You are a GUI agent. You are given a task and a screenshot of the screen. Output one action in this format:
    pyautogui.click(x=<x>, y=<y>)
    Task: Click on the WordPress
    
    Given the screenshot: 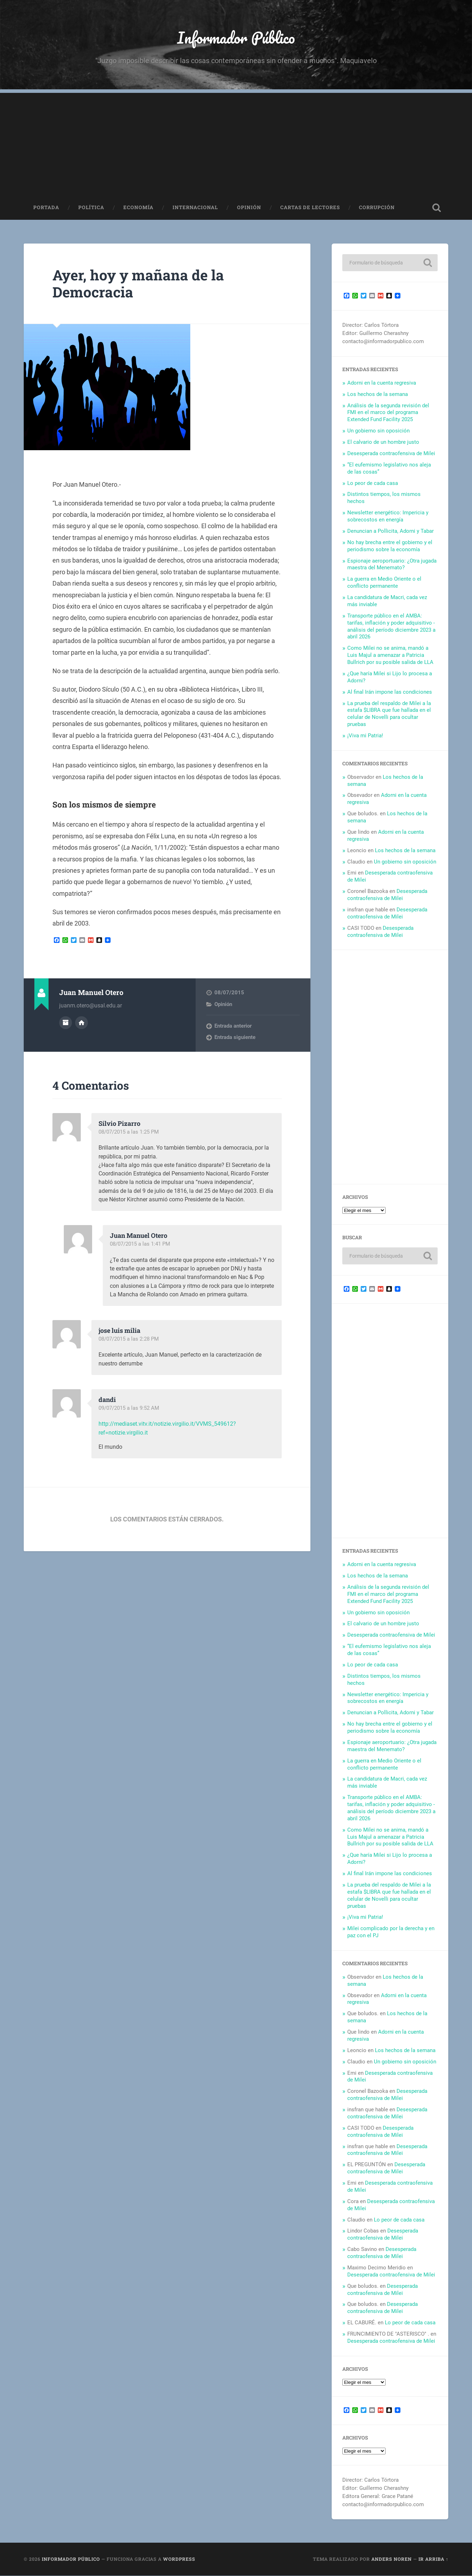 What is the action you would take?
    pyautogui.click(x=179, y=2559)
    